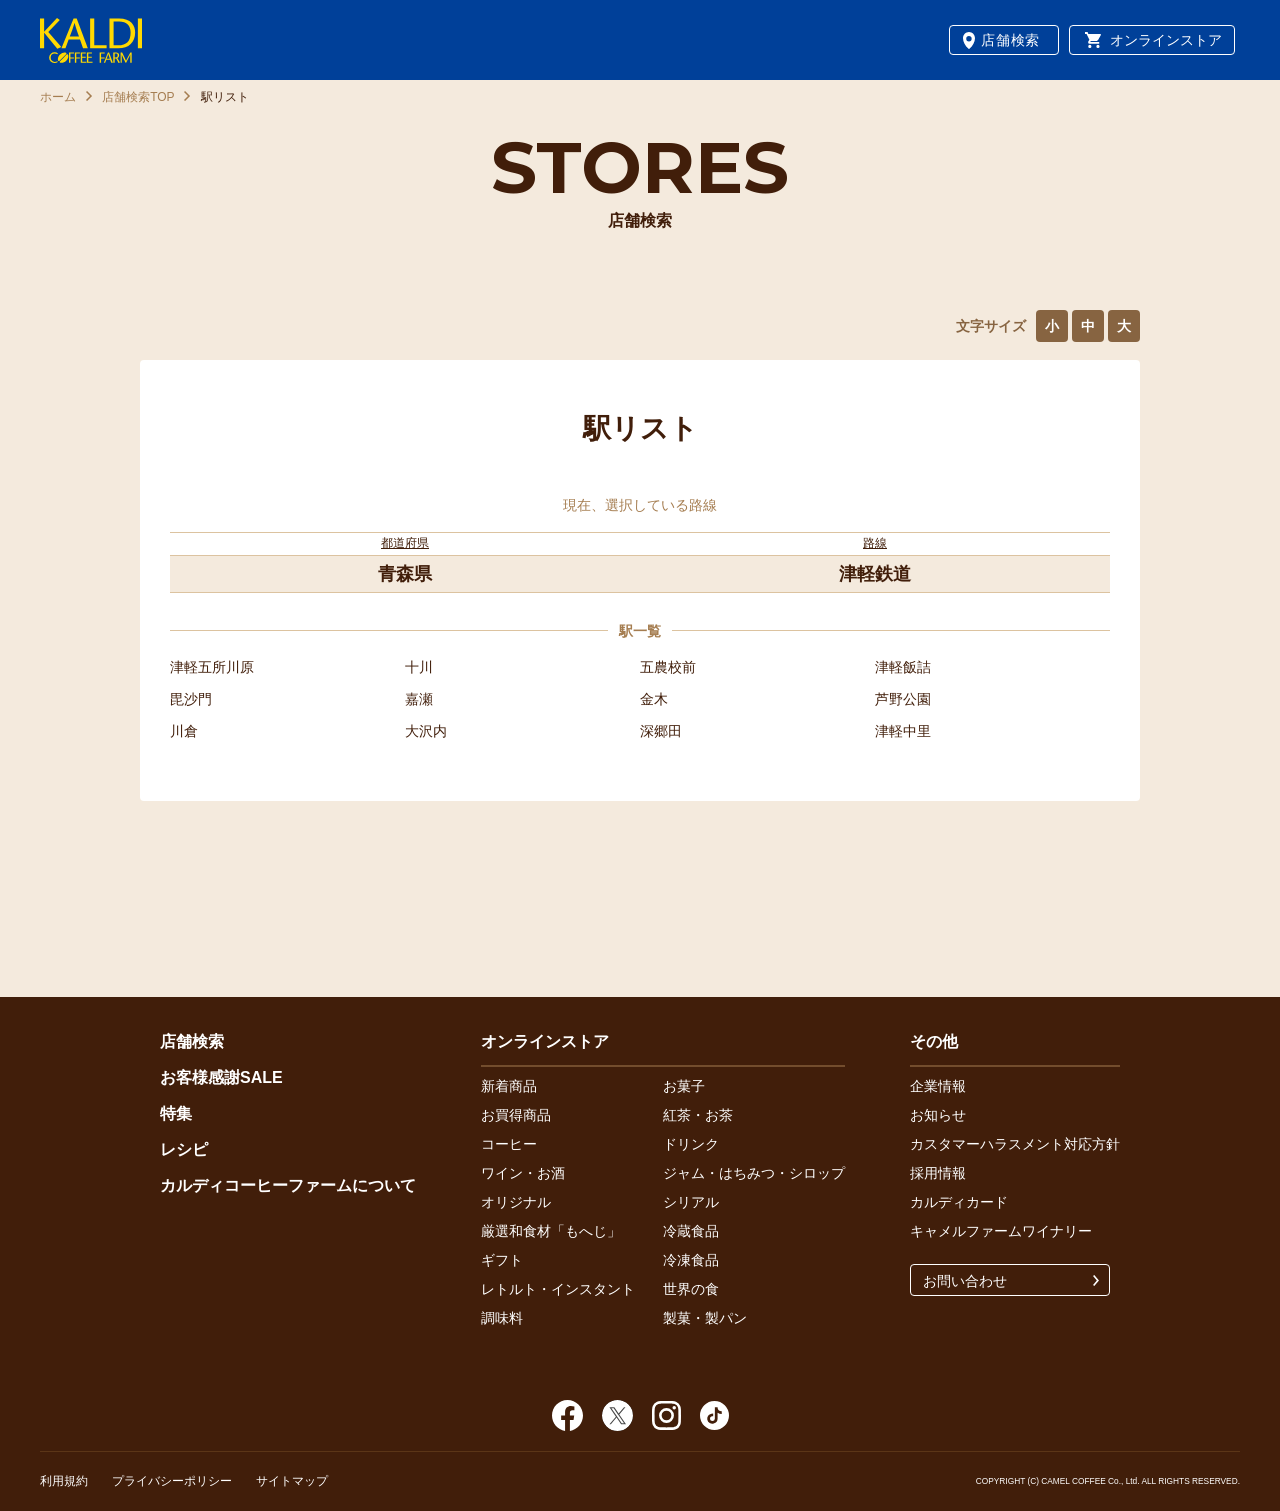 The image size is (1280, 1511). What do you see at coordinates (903, 731) in the screenshot?
I see `津軽中里` at bounding box center [903, 731].